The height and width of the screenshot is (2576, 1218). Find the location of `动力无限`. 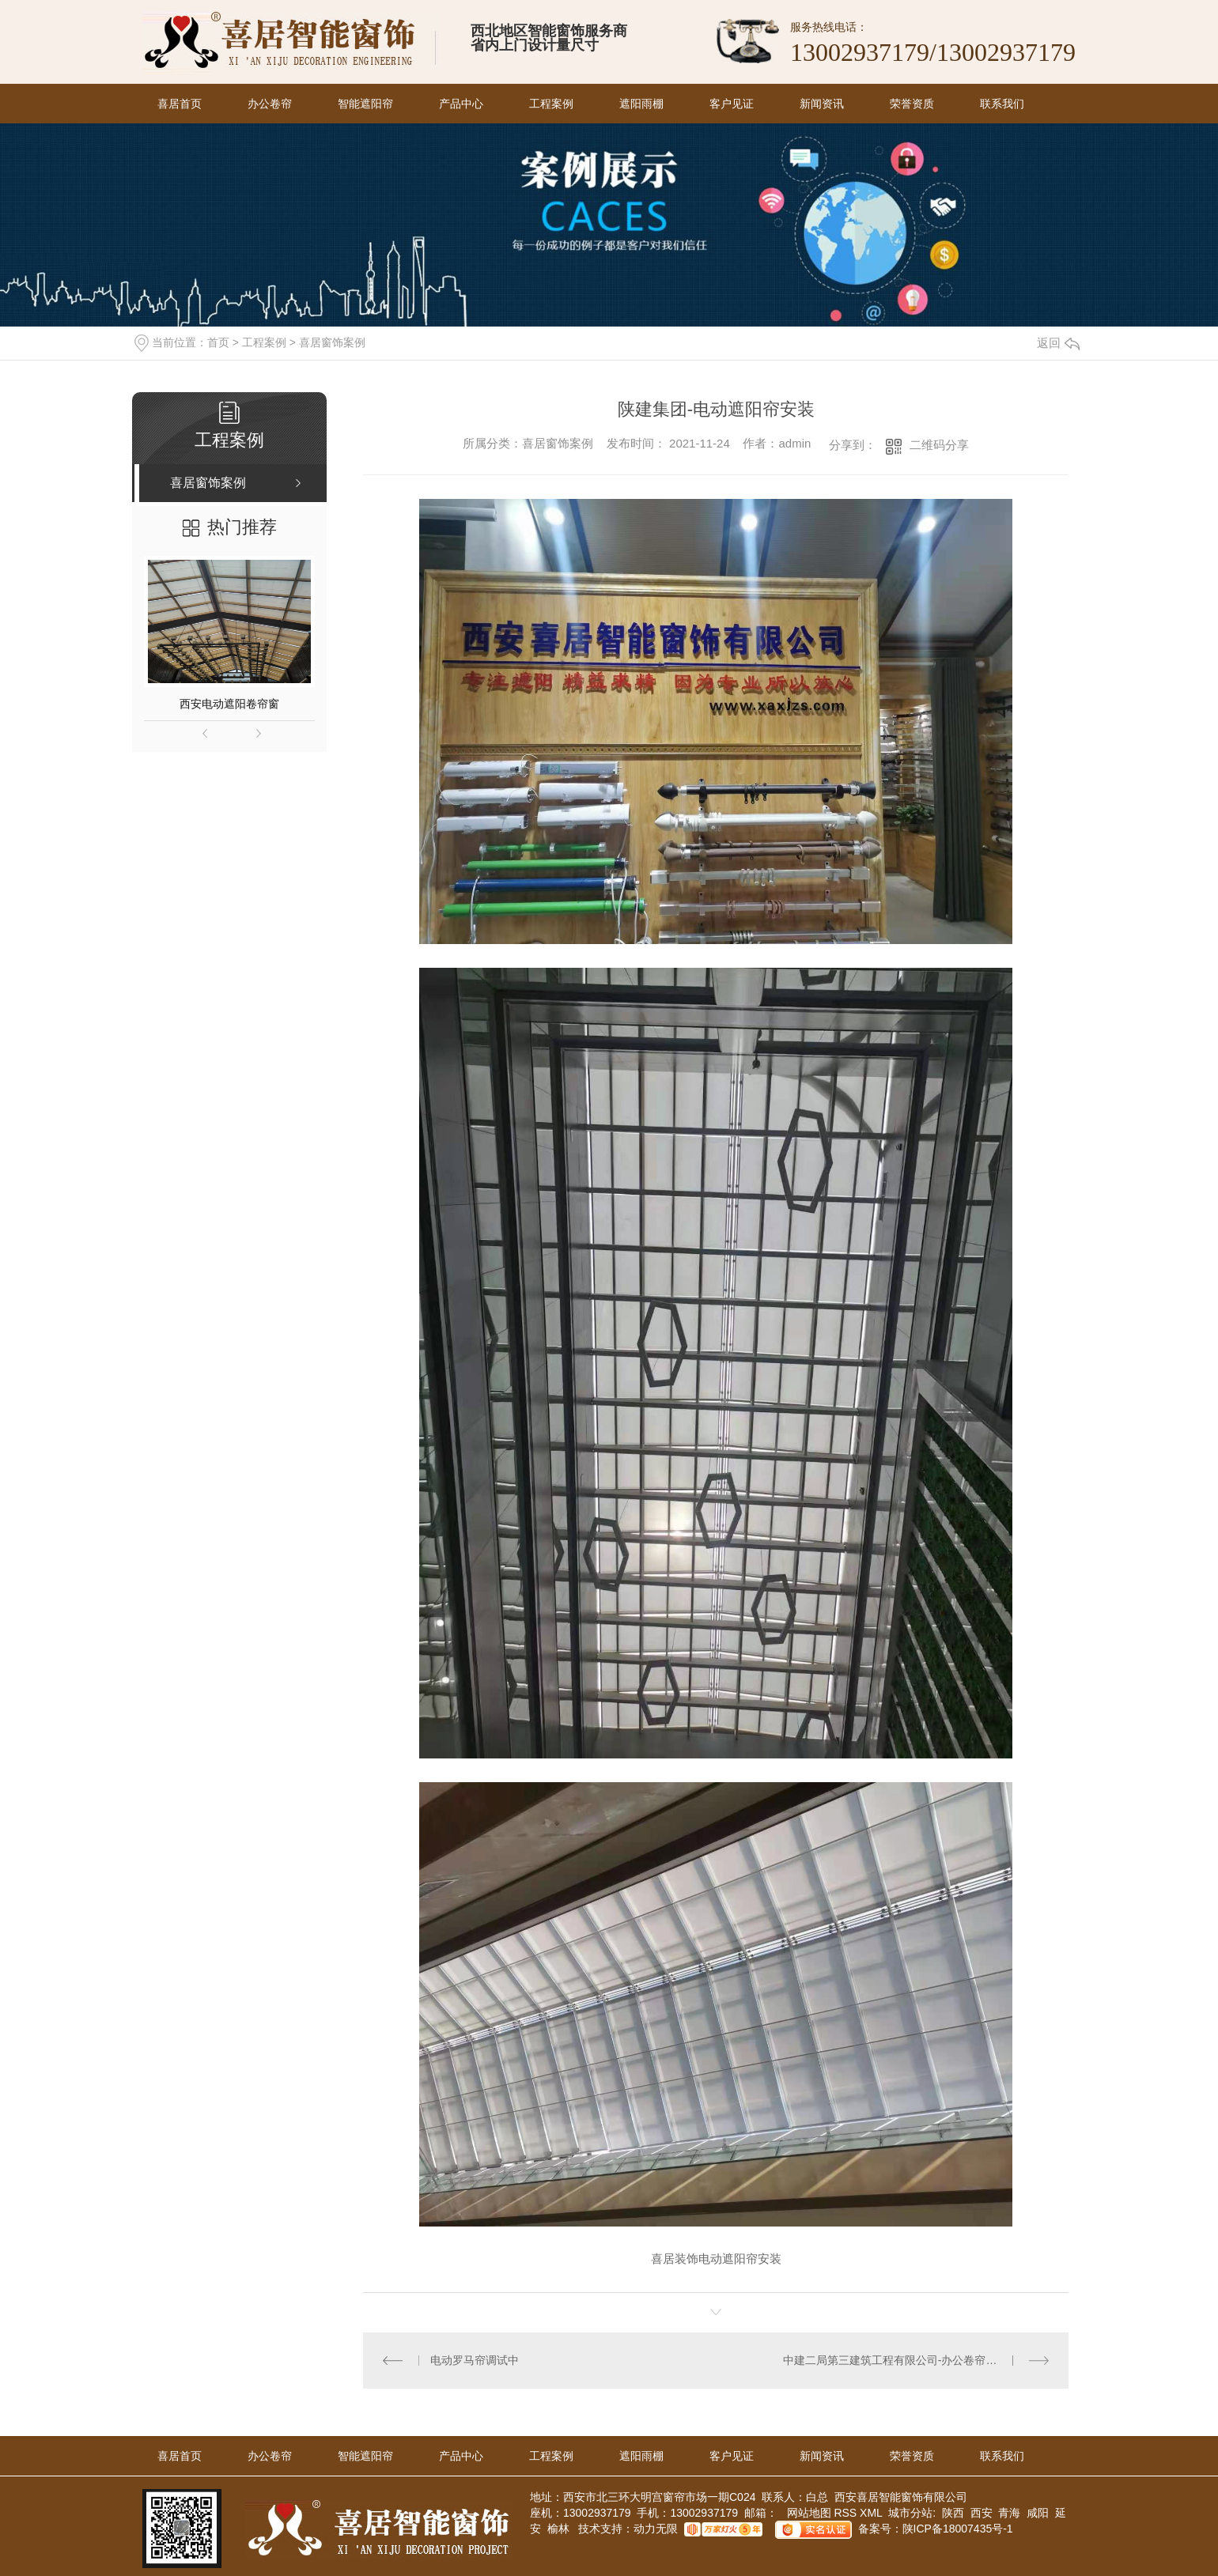

动力无限 is located at coordinates (656, 2528).